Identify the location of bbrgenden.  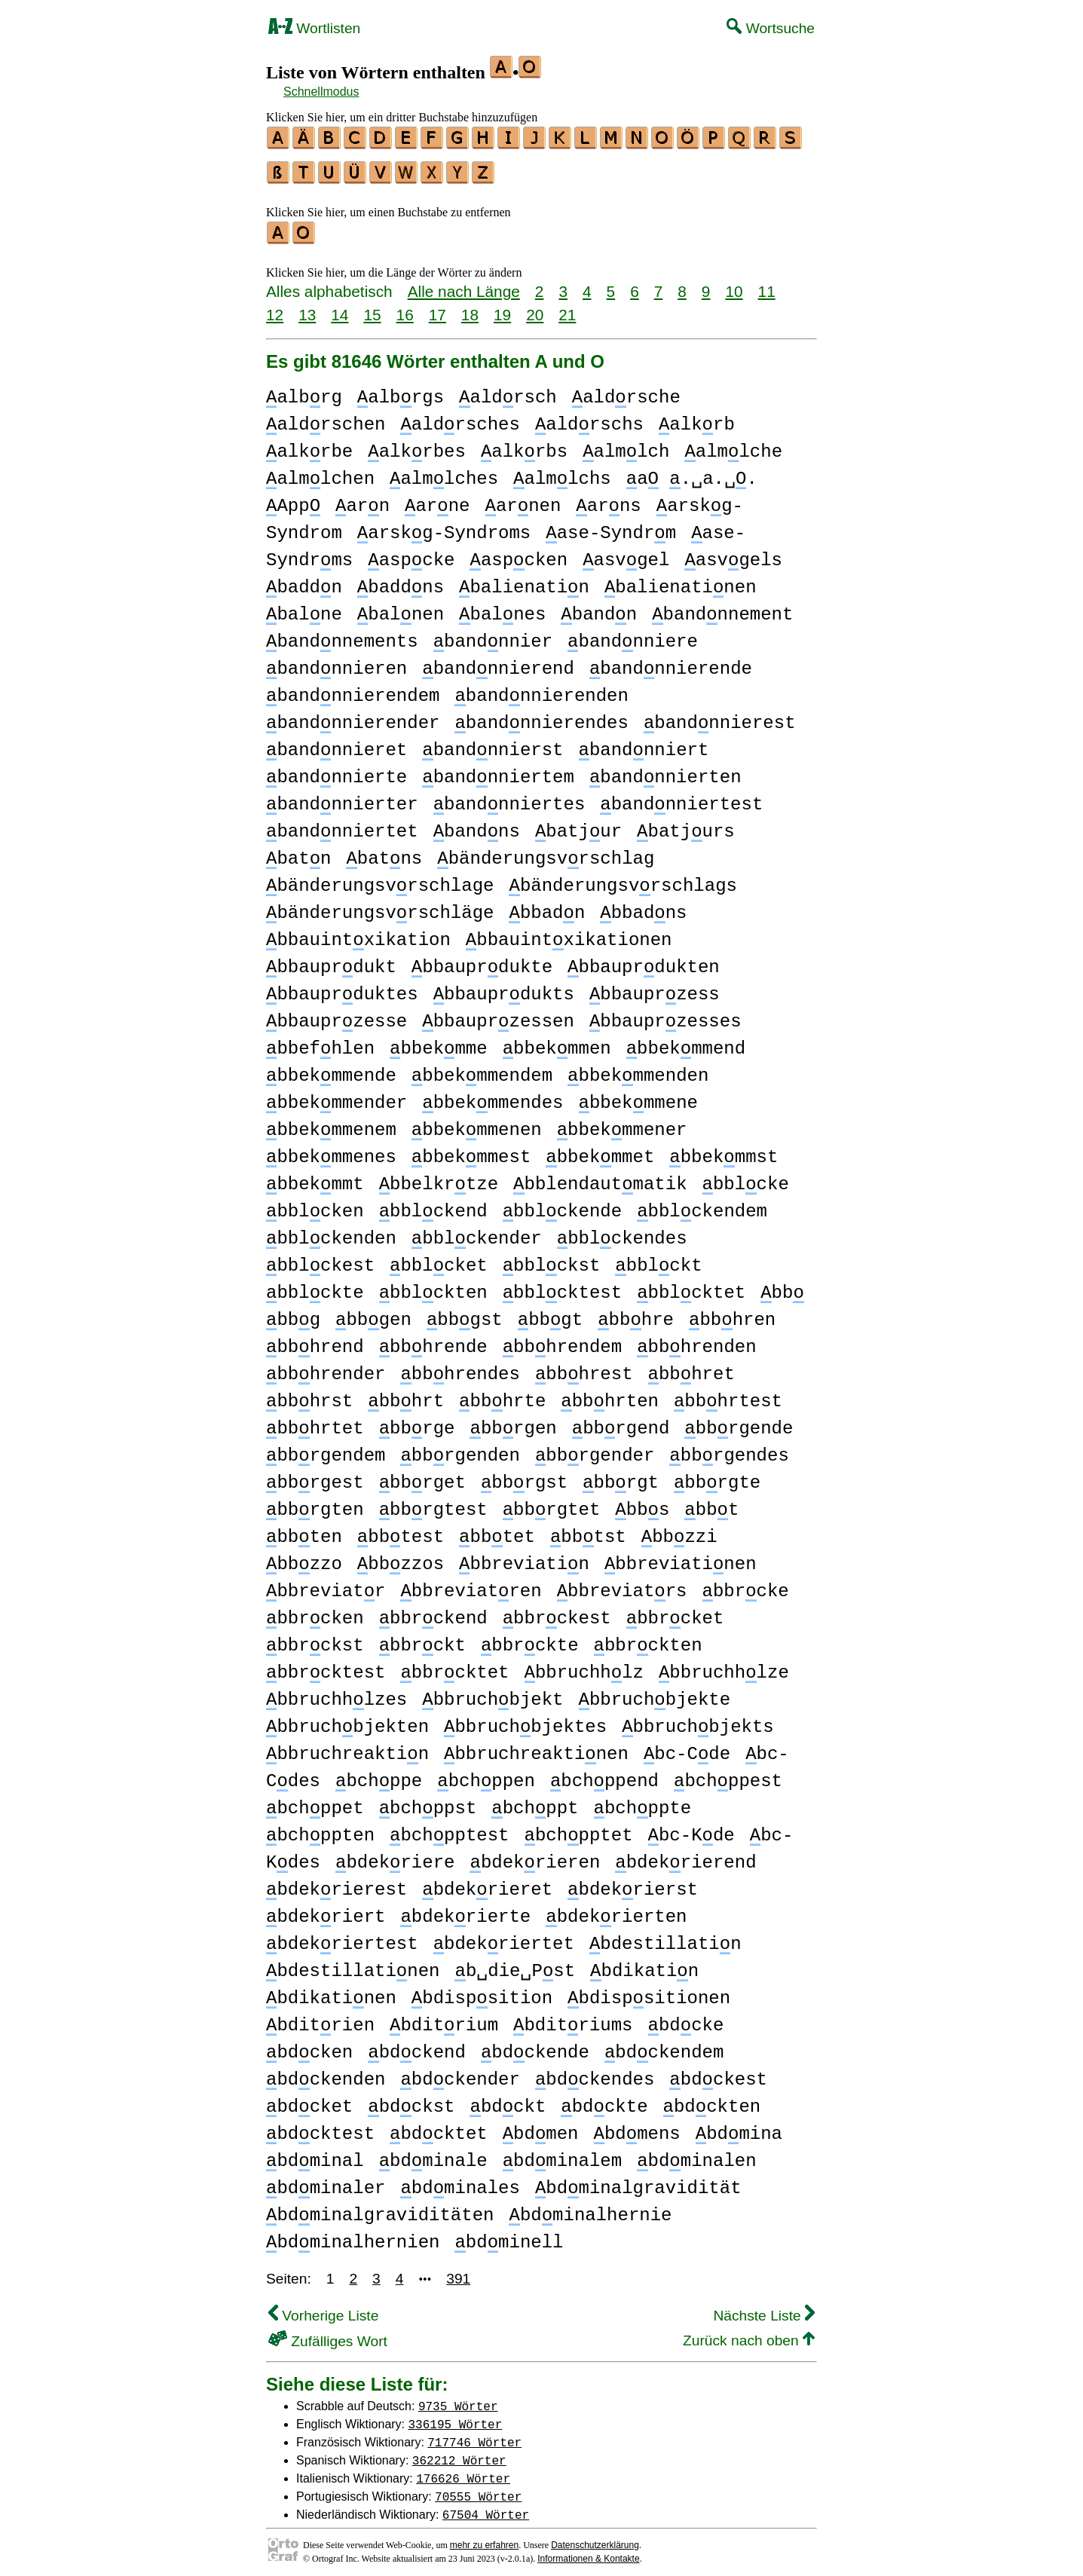
(459, 1448).